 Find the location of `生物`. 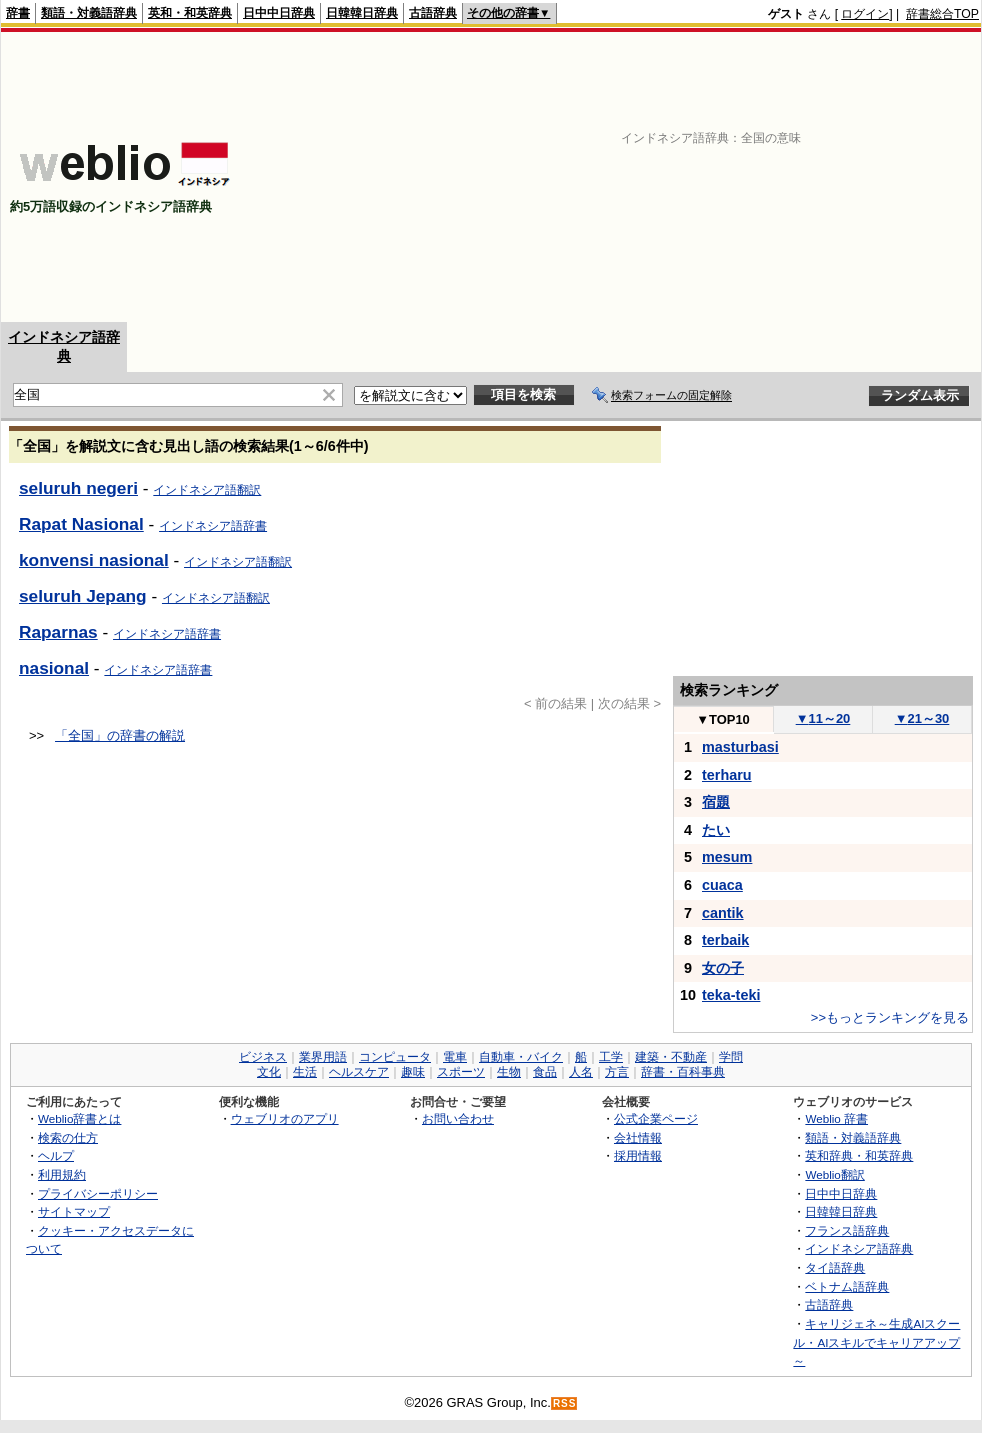

生物 is located at coordinates (509, 1072).